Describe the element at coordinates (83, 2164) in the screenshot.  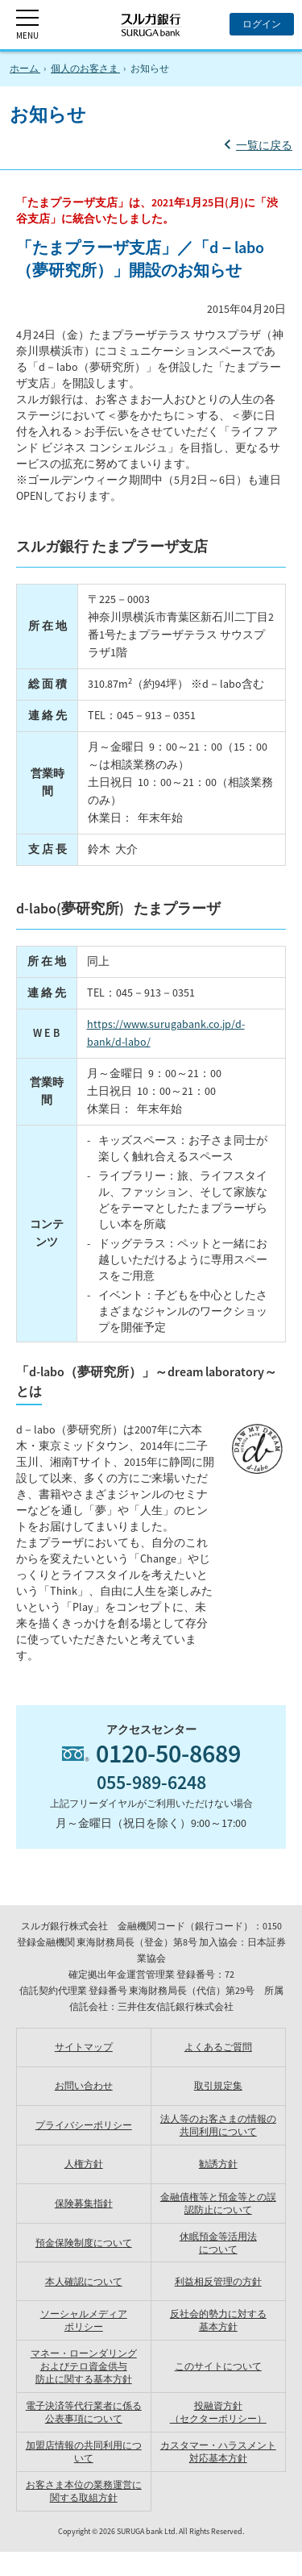
I see `人権方針` at that location.